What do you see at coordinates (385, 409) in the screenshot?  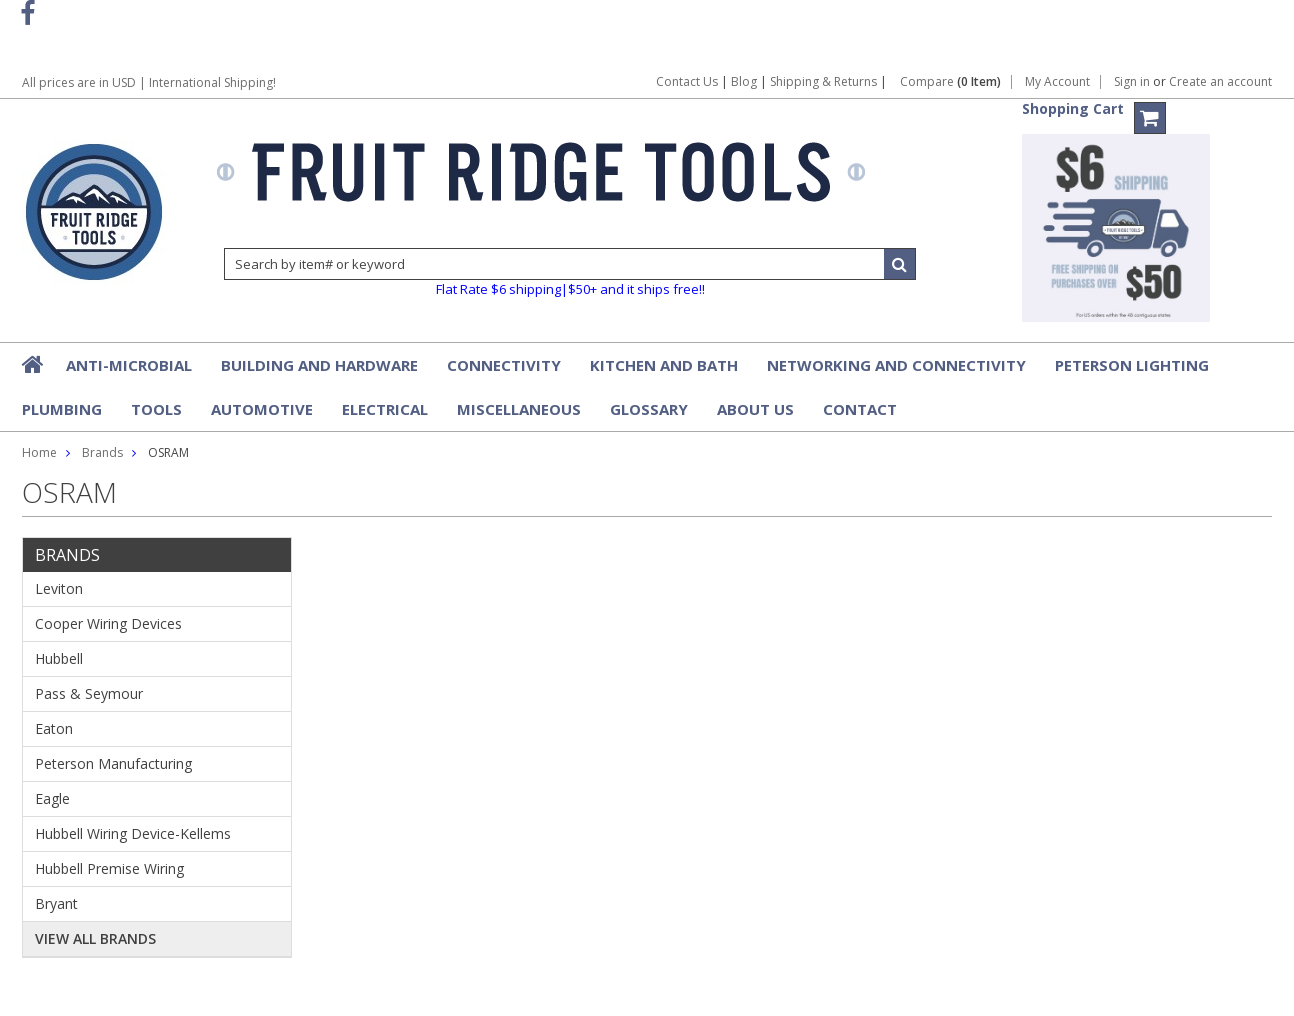 I see `Electrical` at bounding box center [385, 409].